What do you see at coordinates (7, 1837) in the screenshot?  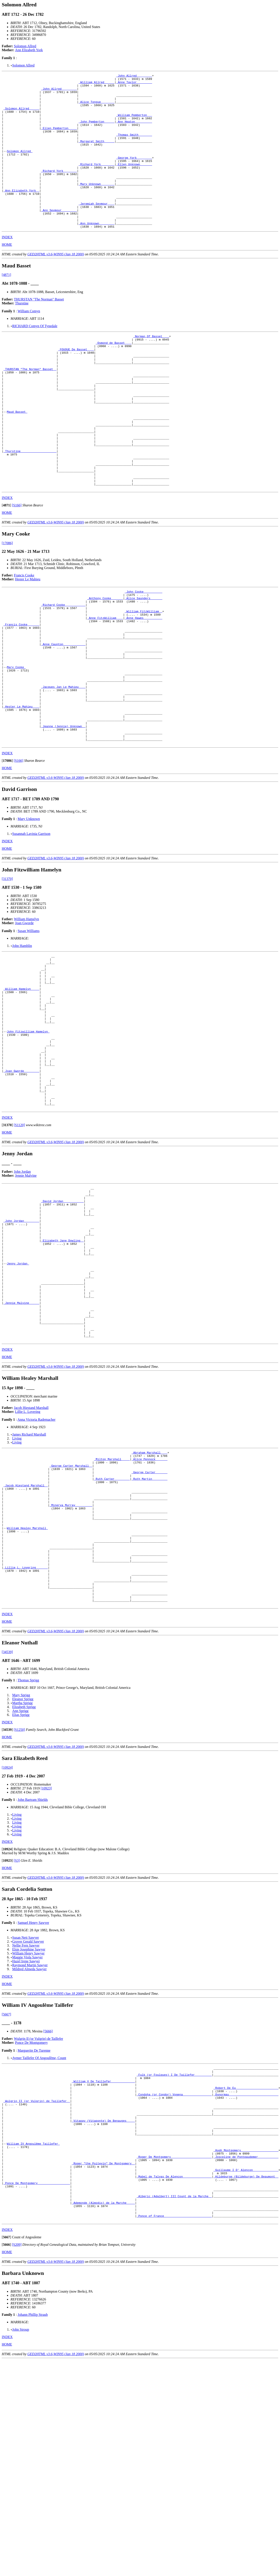 I see `[34539]` at bounding box center [7, 1837].